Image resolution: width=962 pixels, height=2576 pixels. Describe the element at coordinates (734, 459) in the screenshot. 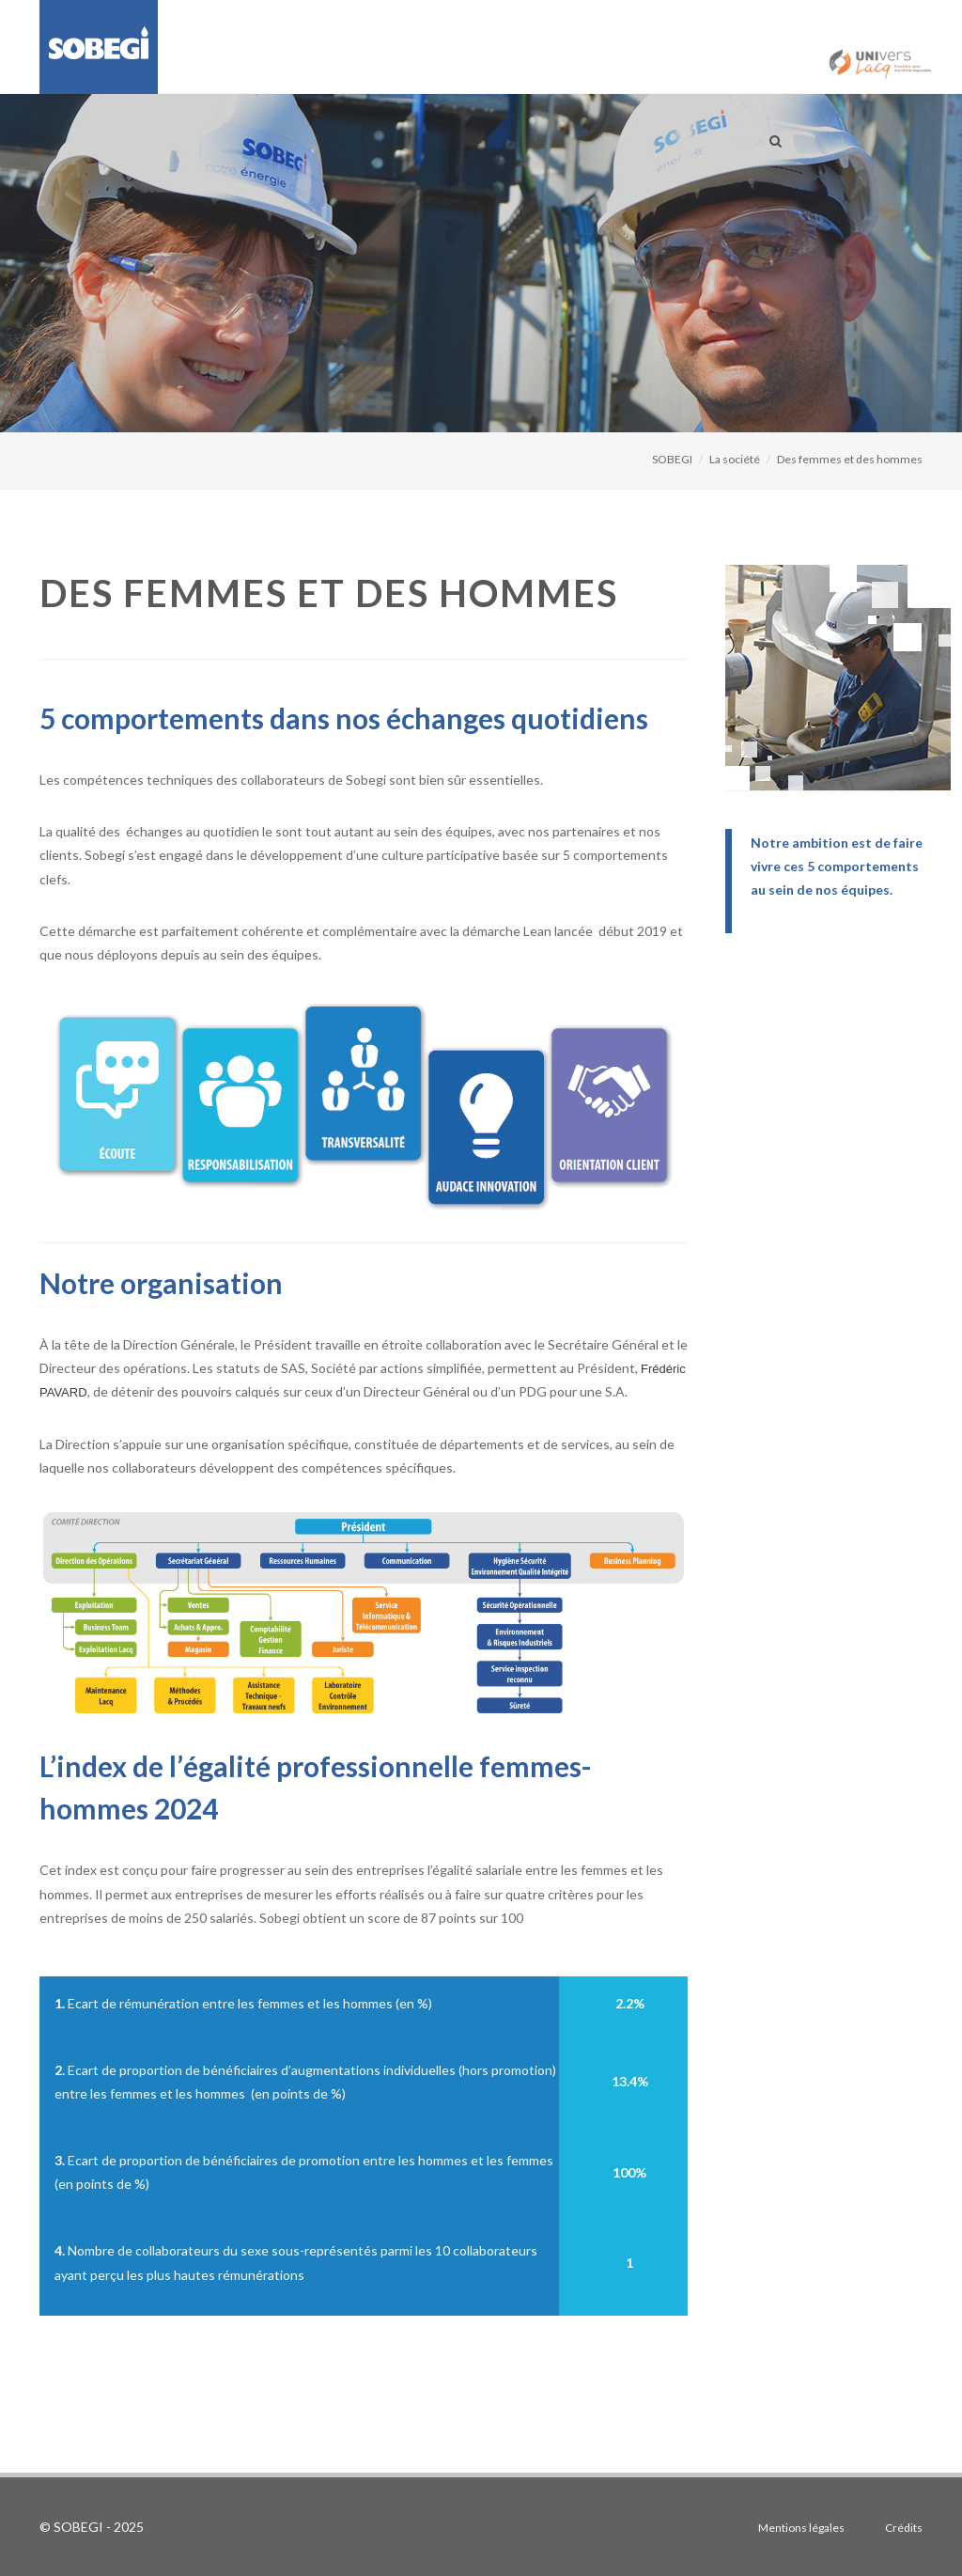

I see `La société` at that location.